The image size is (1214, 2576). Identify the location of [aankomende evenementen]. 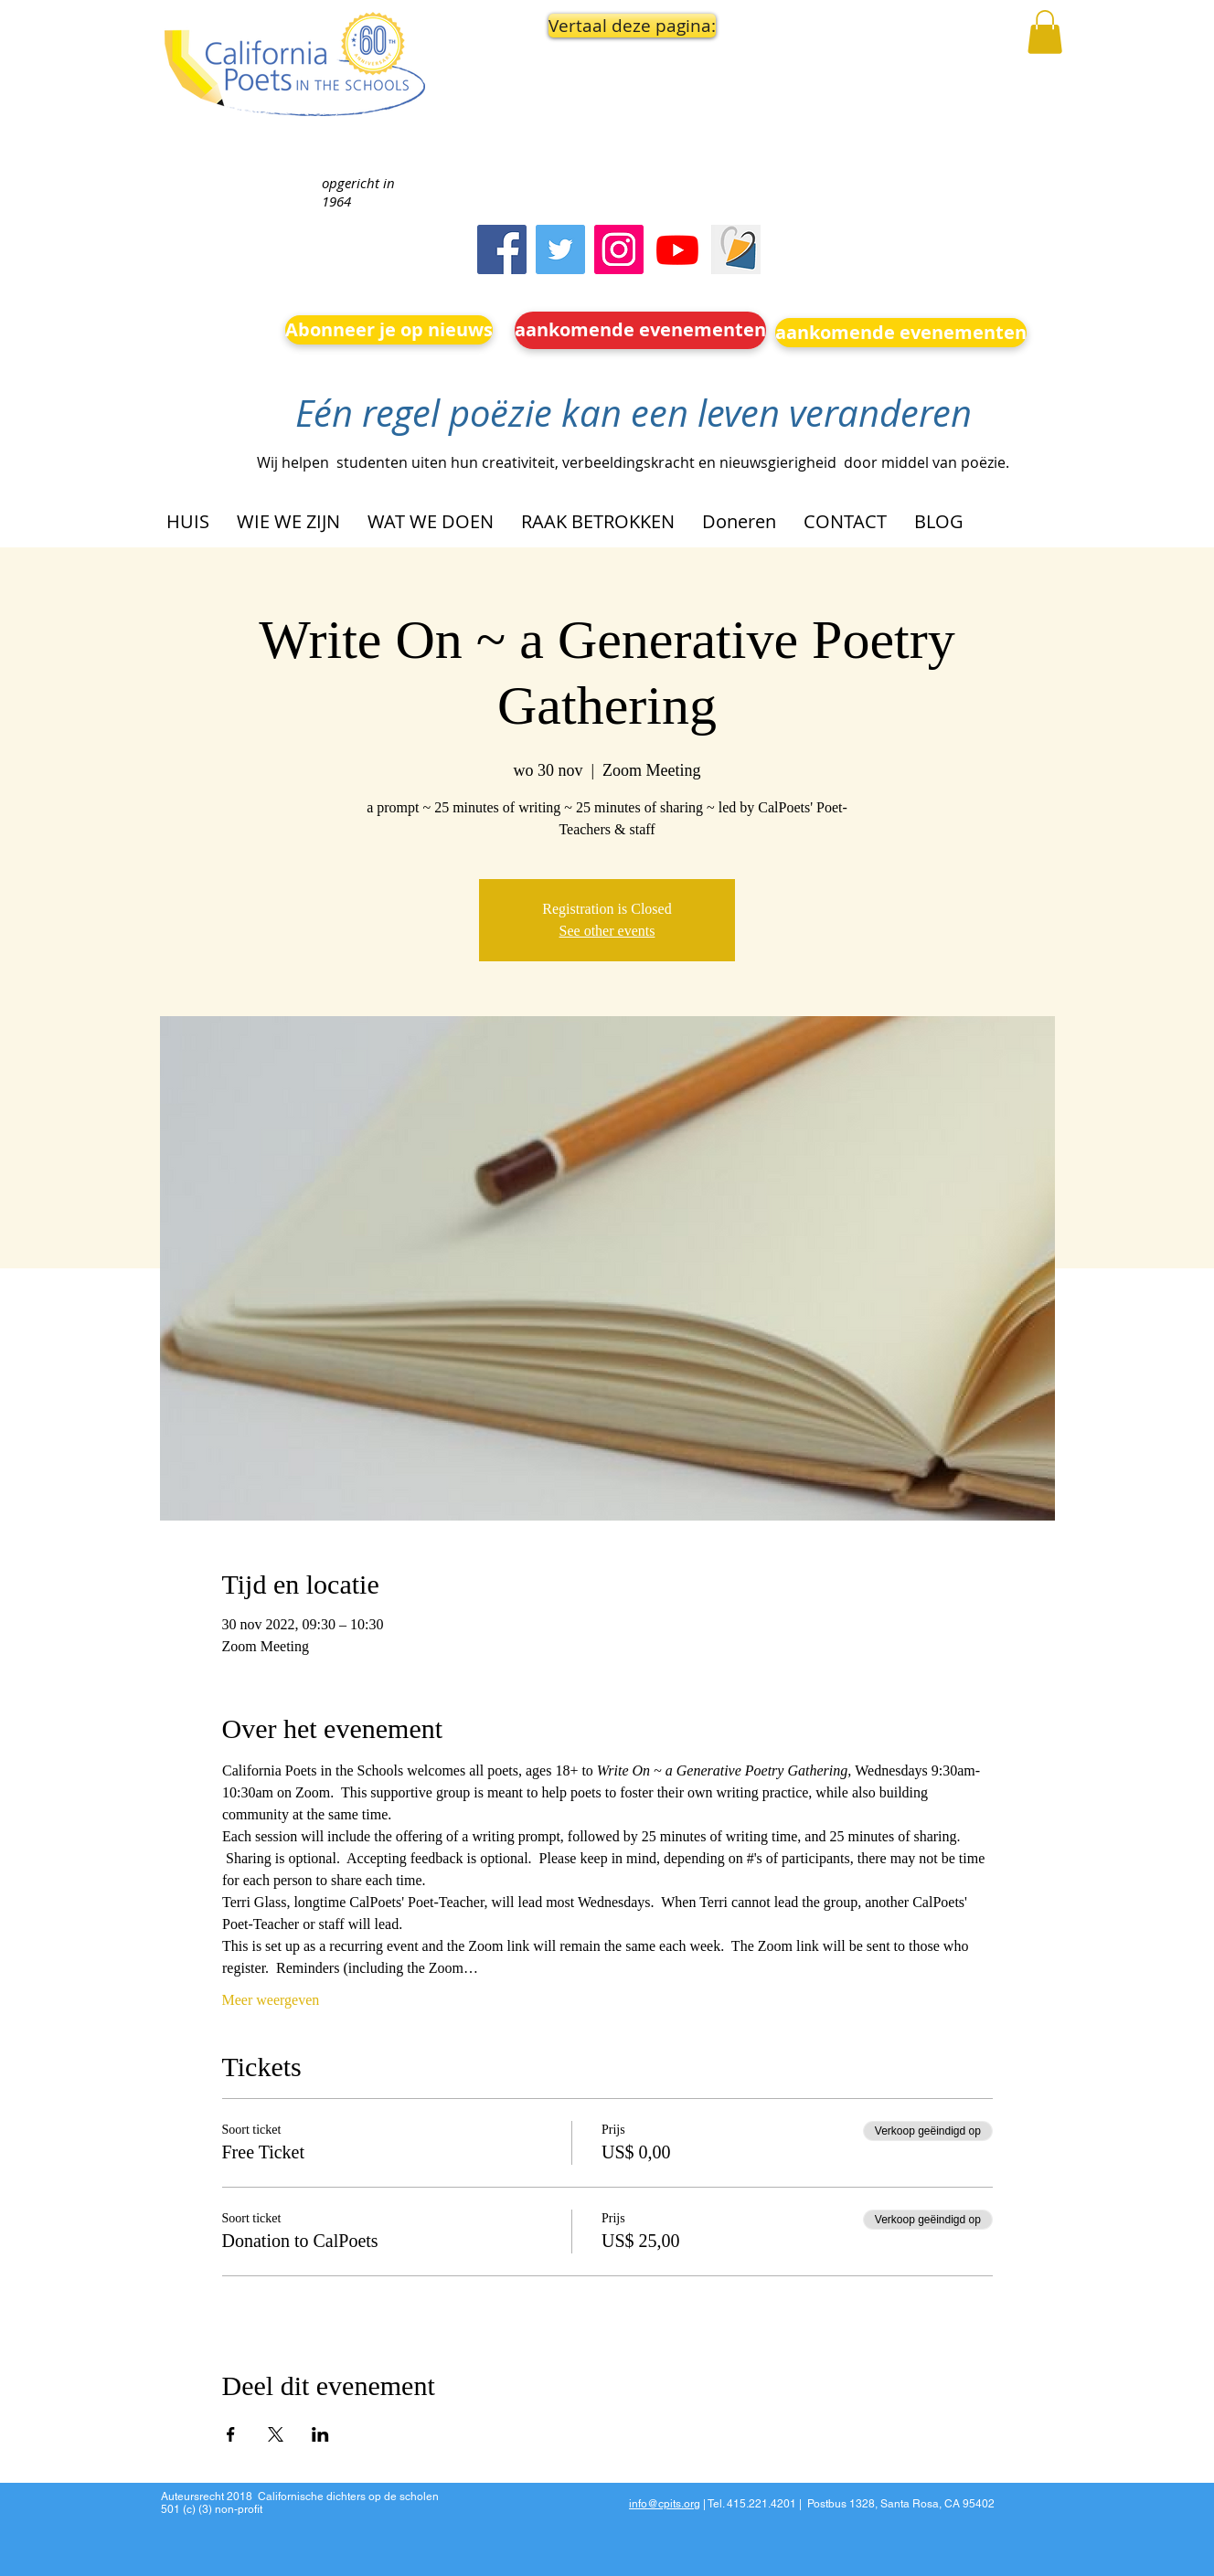
(640, 330).